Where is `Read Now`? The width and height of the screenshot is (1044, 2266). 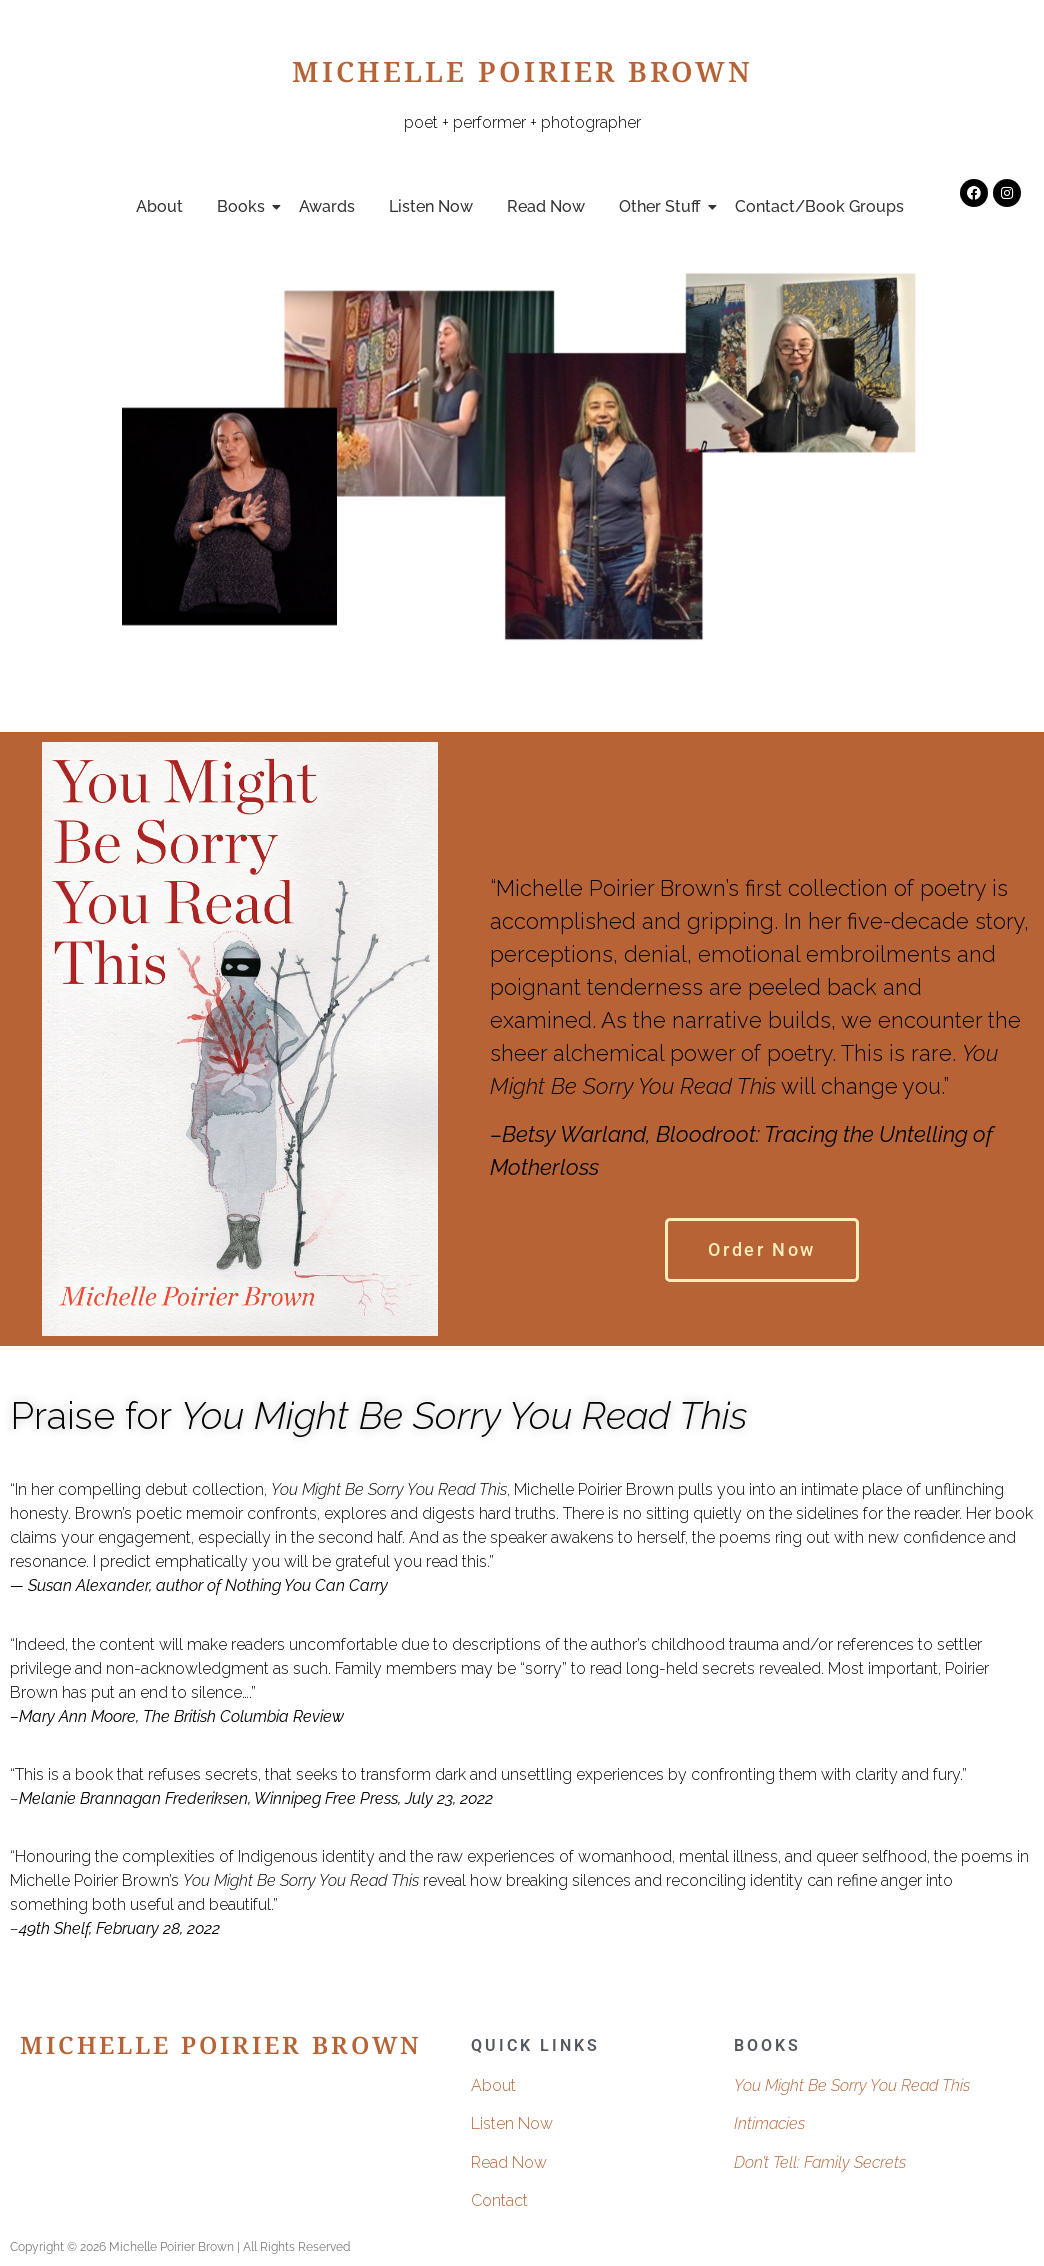
Read Now is located at coordinates (546, 206).